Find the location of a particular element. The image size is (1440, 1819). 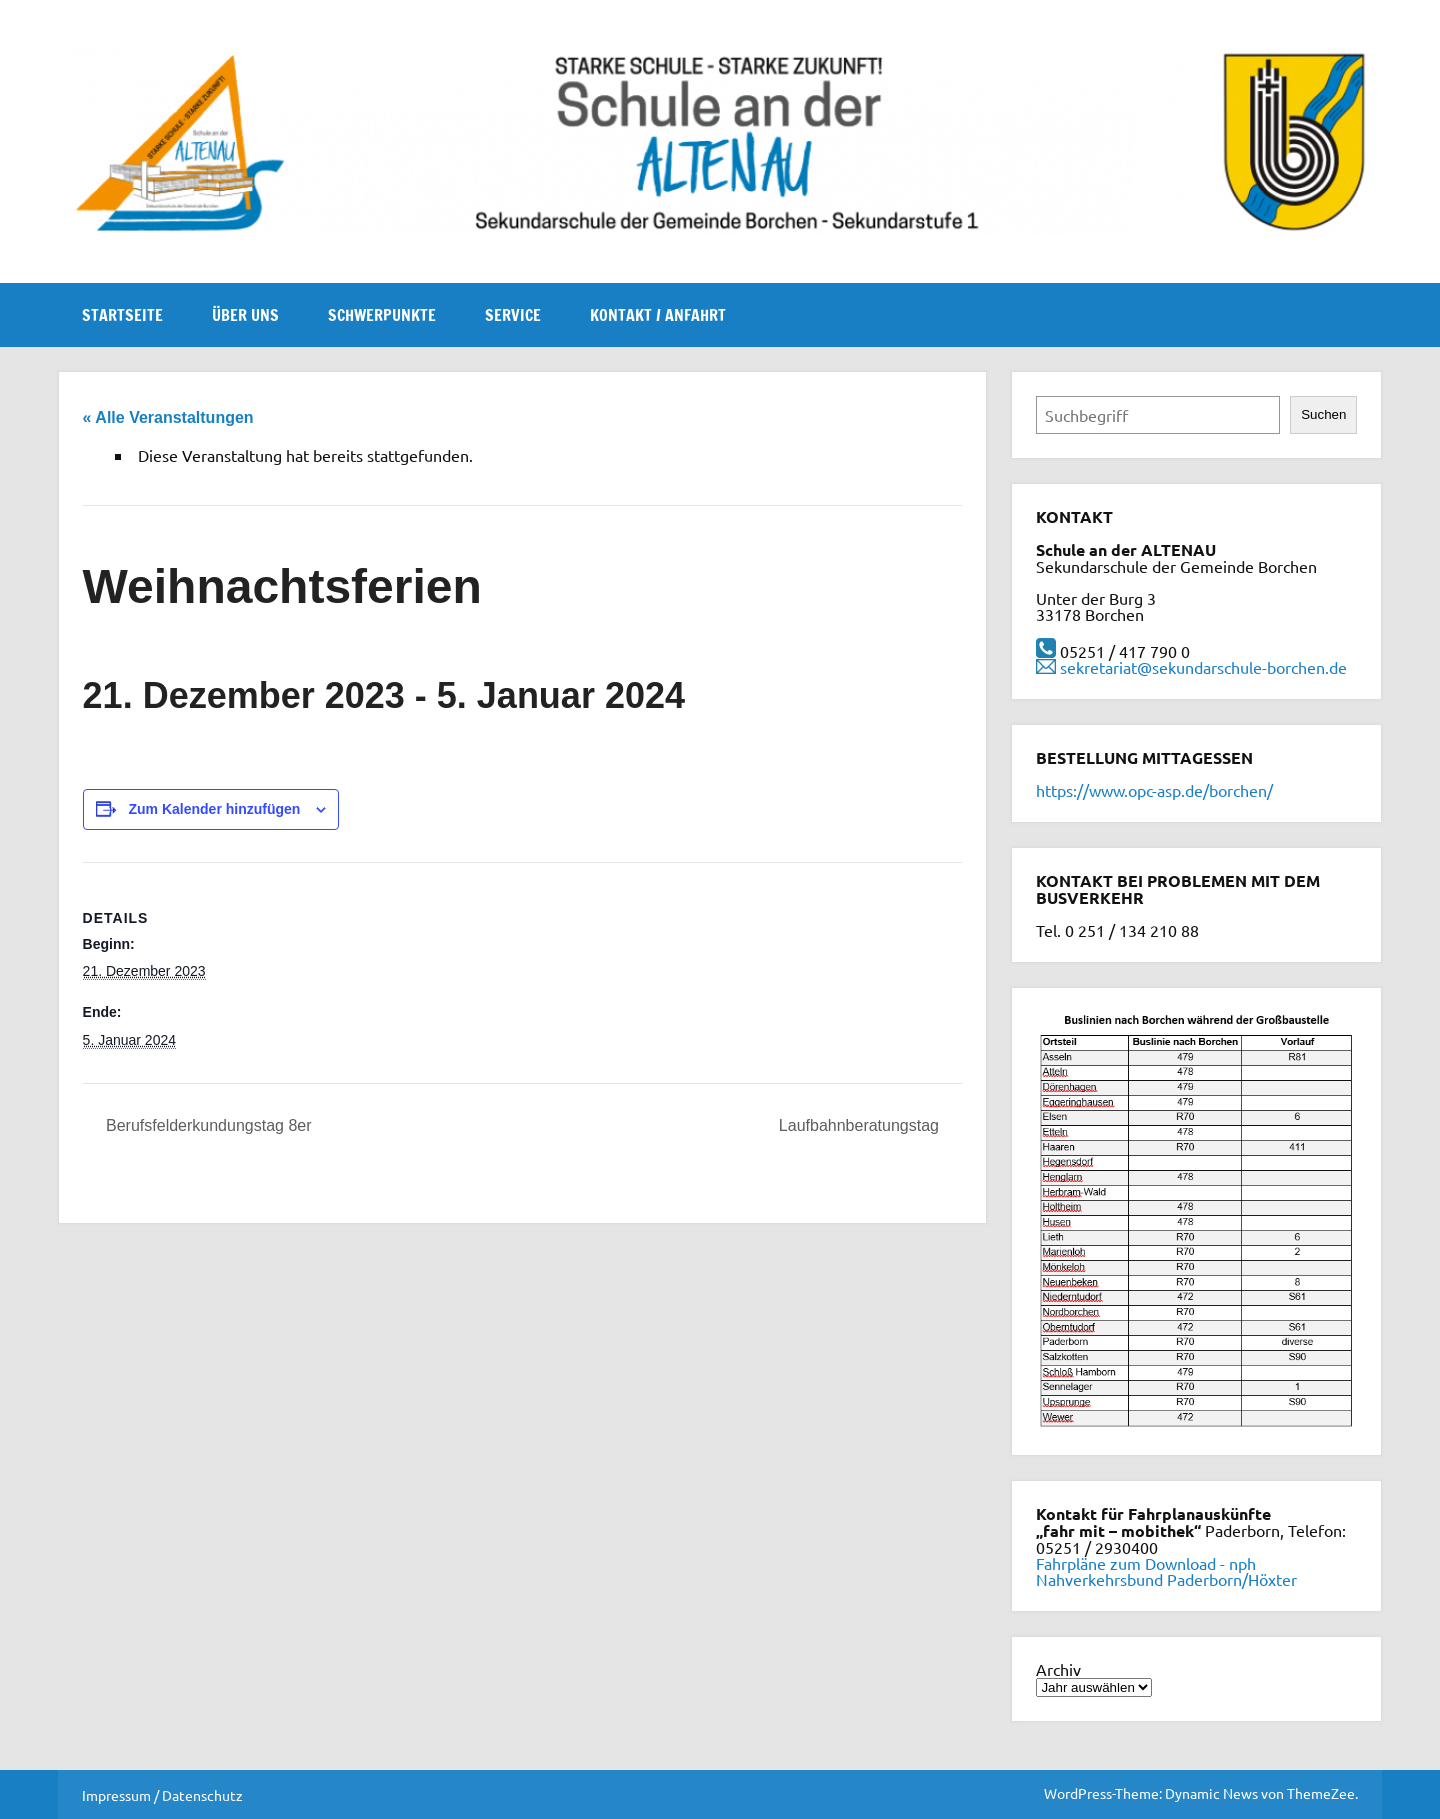

Zum Kalender hinzufügen [Zeige Links an um Veranstaltungen zu deinem Kalender hinzuzufügen] is located at coordinates (214, 809).